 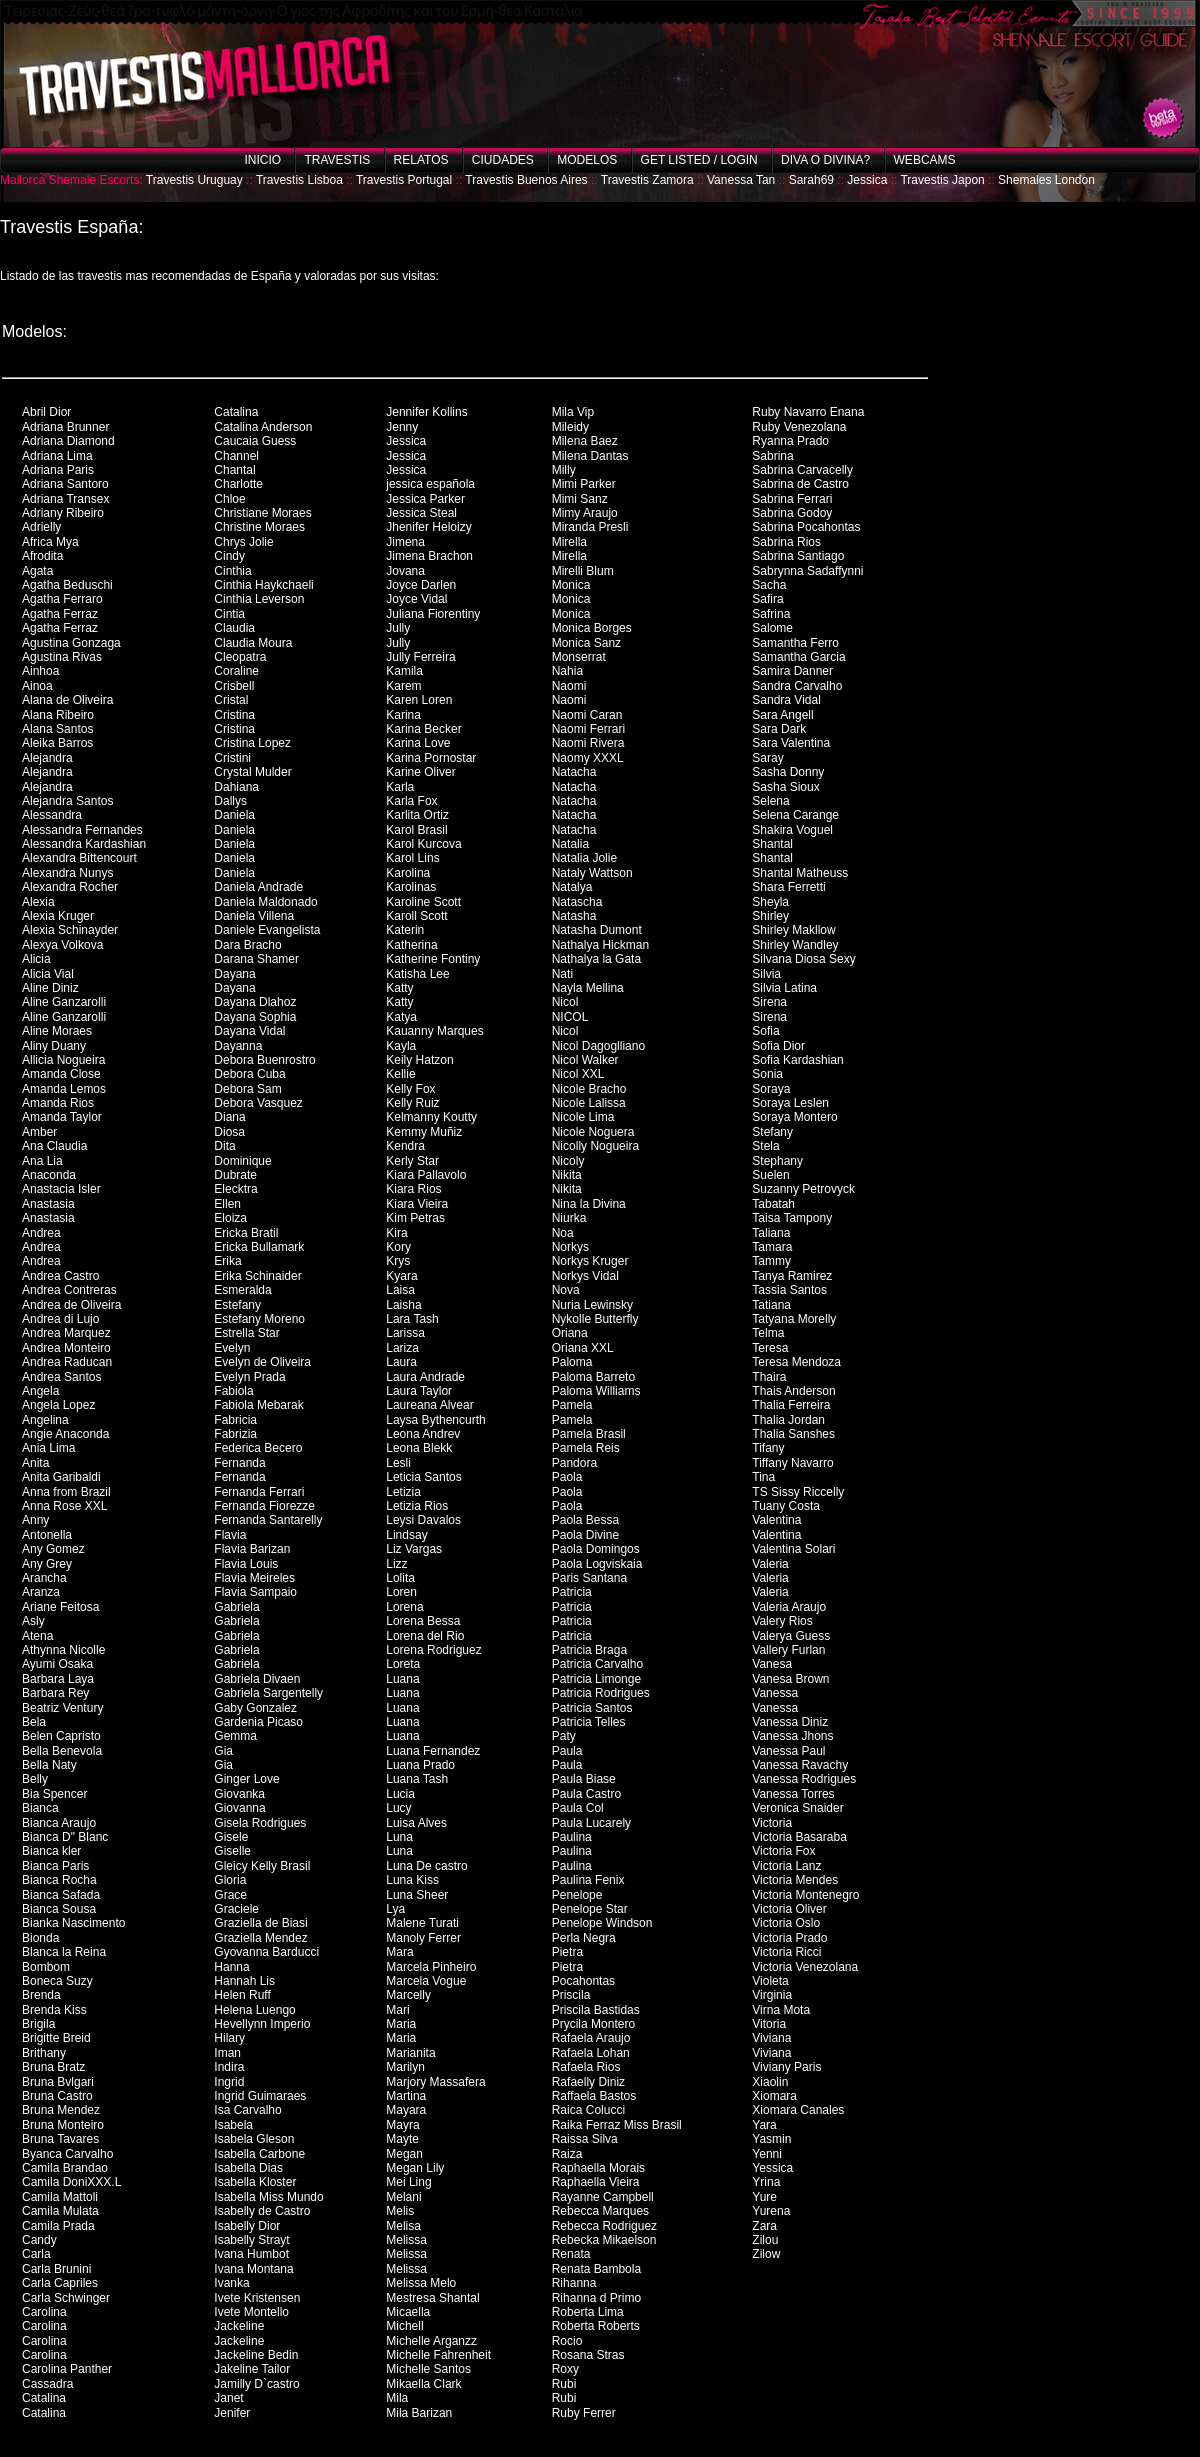 What do you see at coordinates (585, 1276) in the screenshot?
I see `Norkys Vidal` at bounding box center [585, 1276].